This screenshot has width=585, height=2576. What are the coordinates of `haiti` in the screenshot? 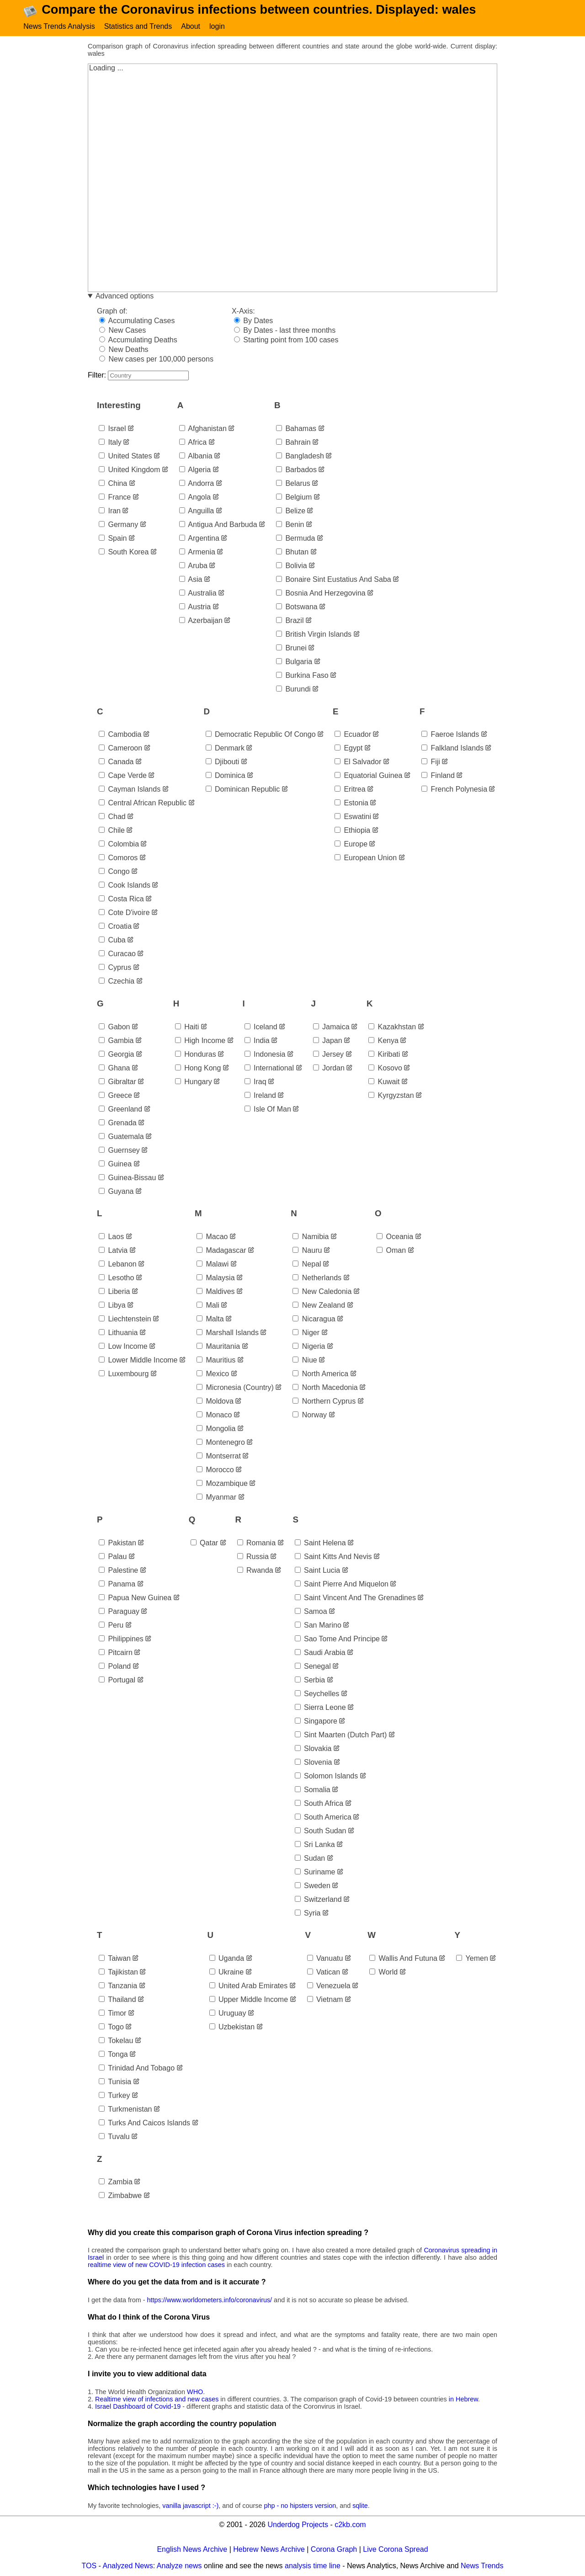 It's located at (187, 1028).